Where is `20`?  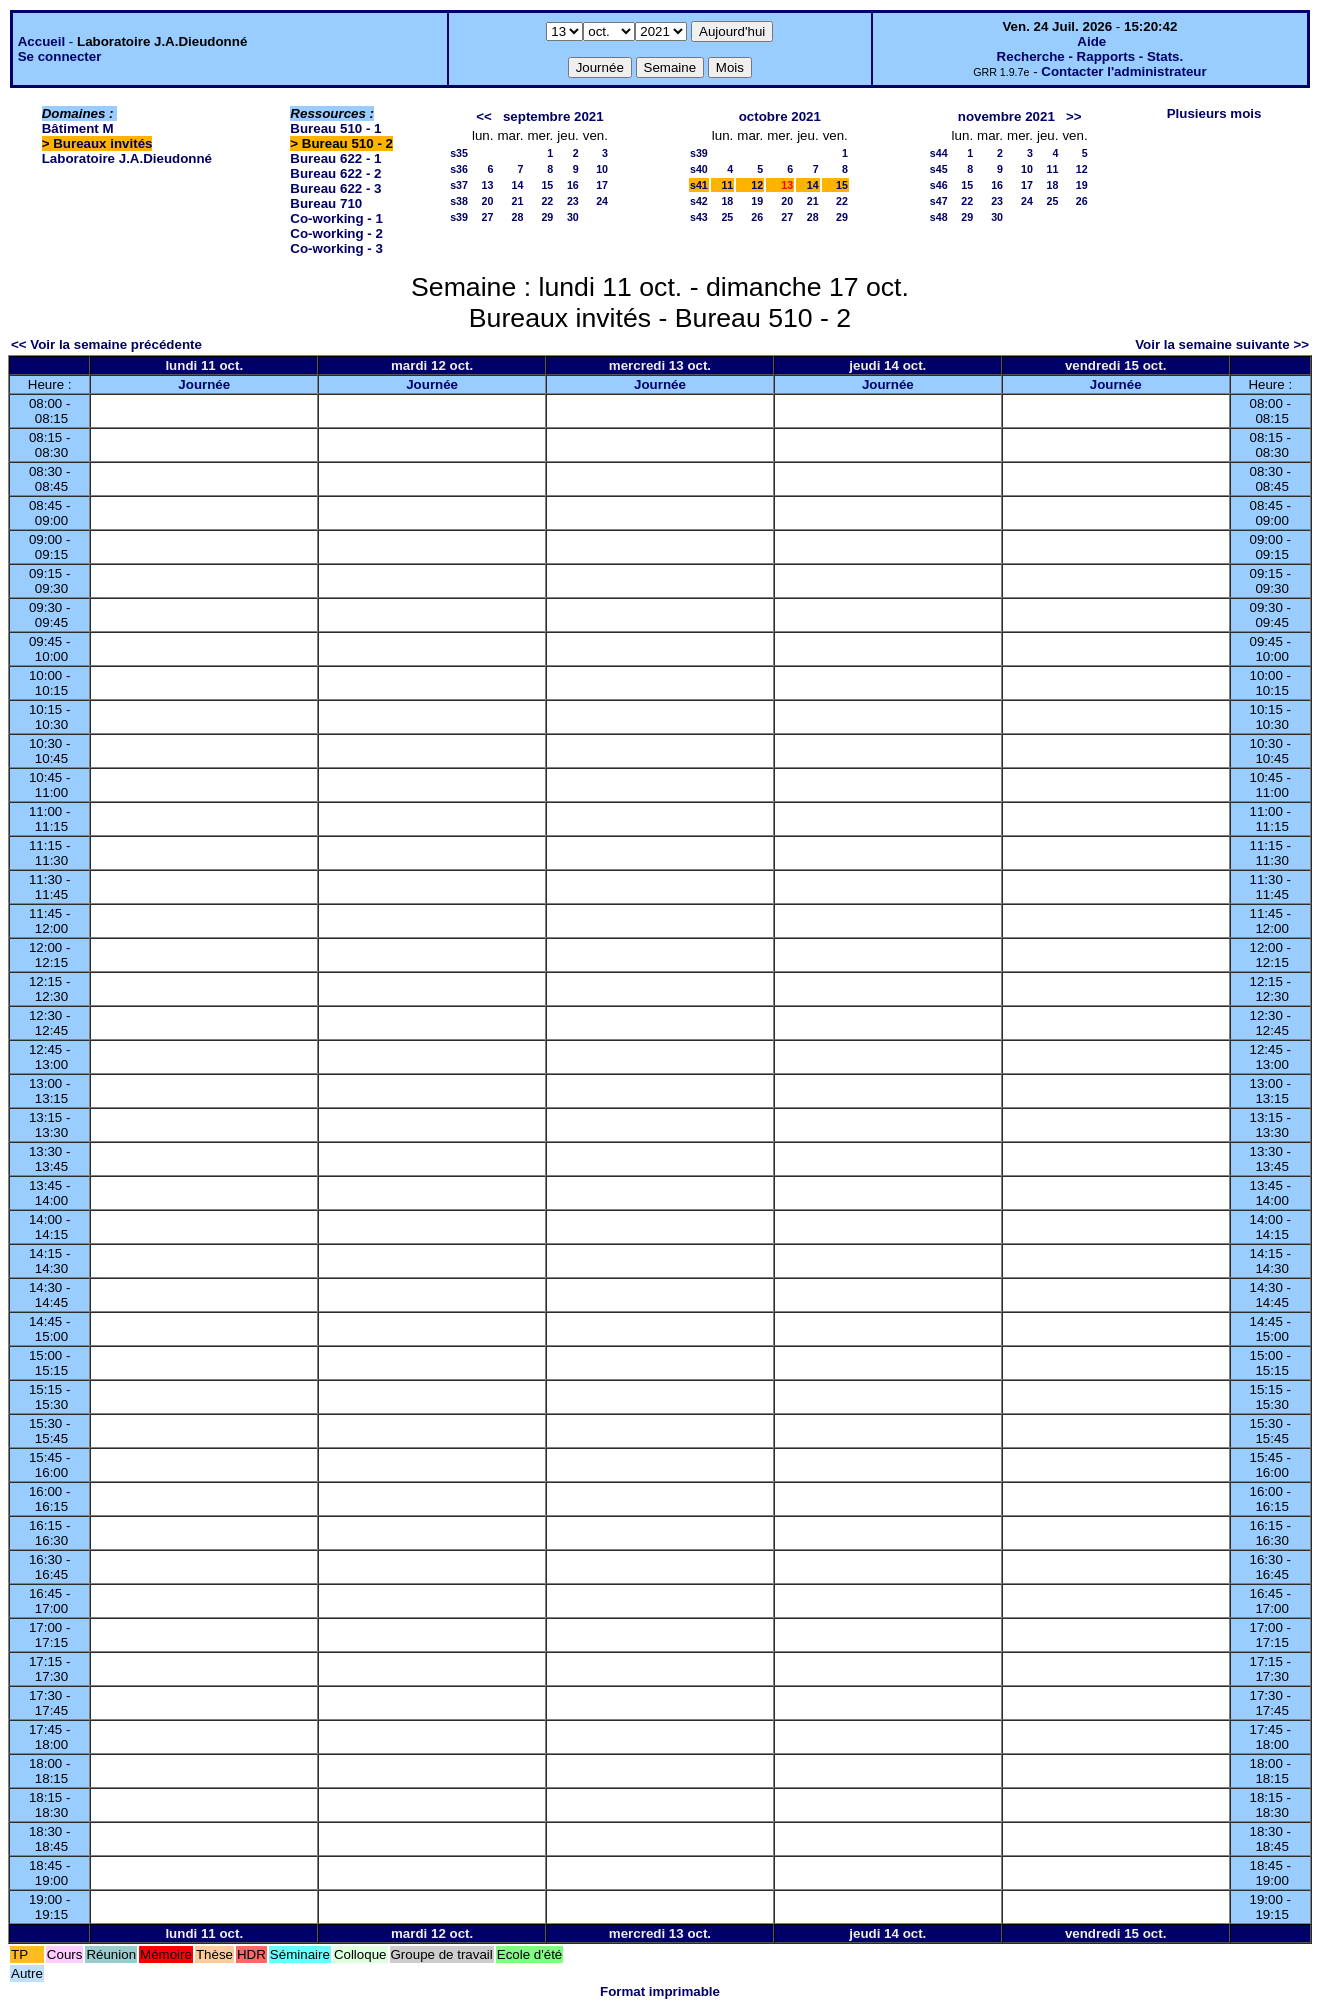
20 is located at coordinates (488, 201).